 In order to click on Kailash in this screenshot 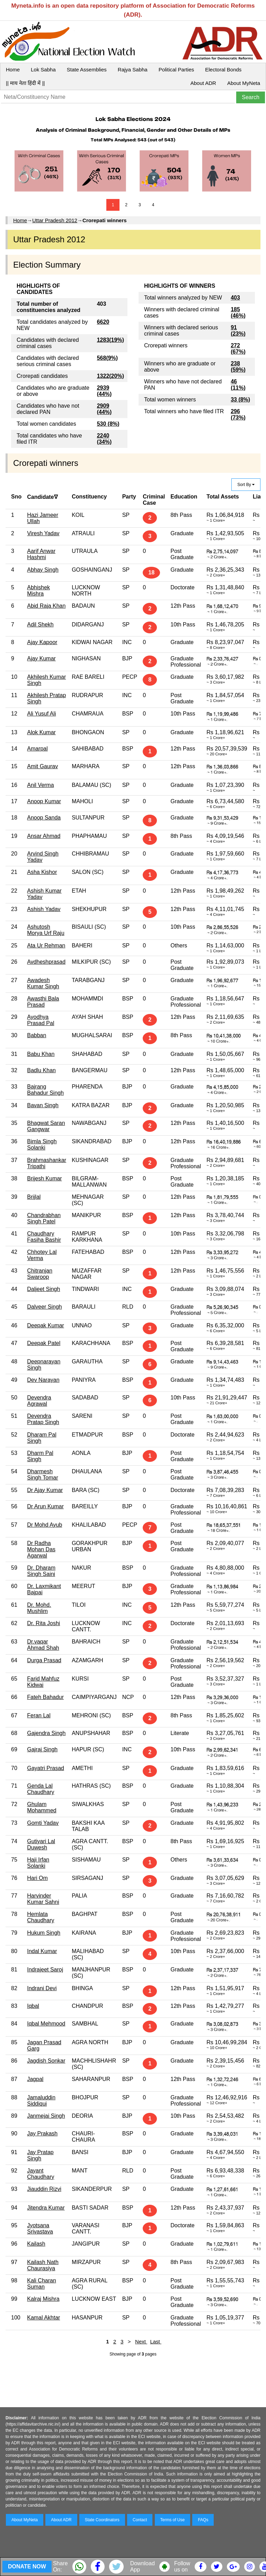, I will do `click(36, 2244)`.